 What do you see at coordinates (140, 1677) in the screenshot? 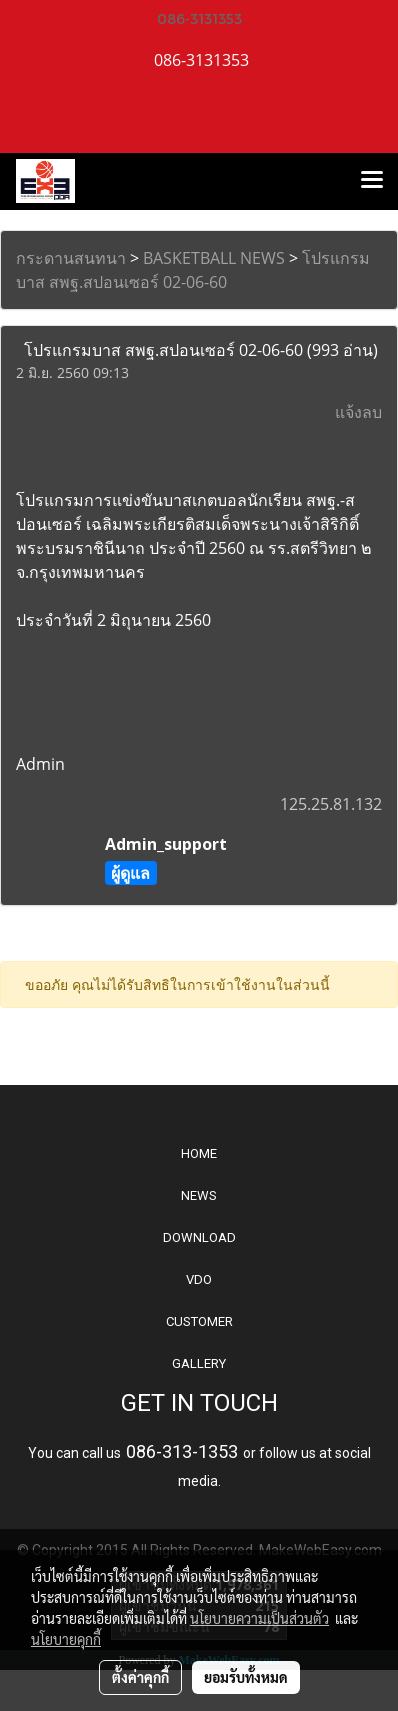
I see `ตั้งค่าคุกกี้` at bounding box center [140, 1677].